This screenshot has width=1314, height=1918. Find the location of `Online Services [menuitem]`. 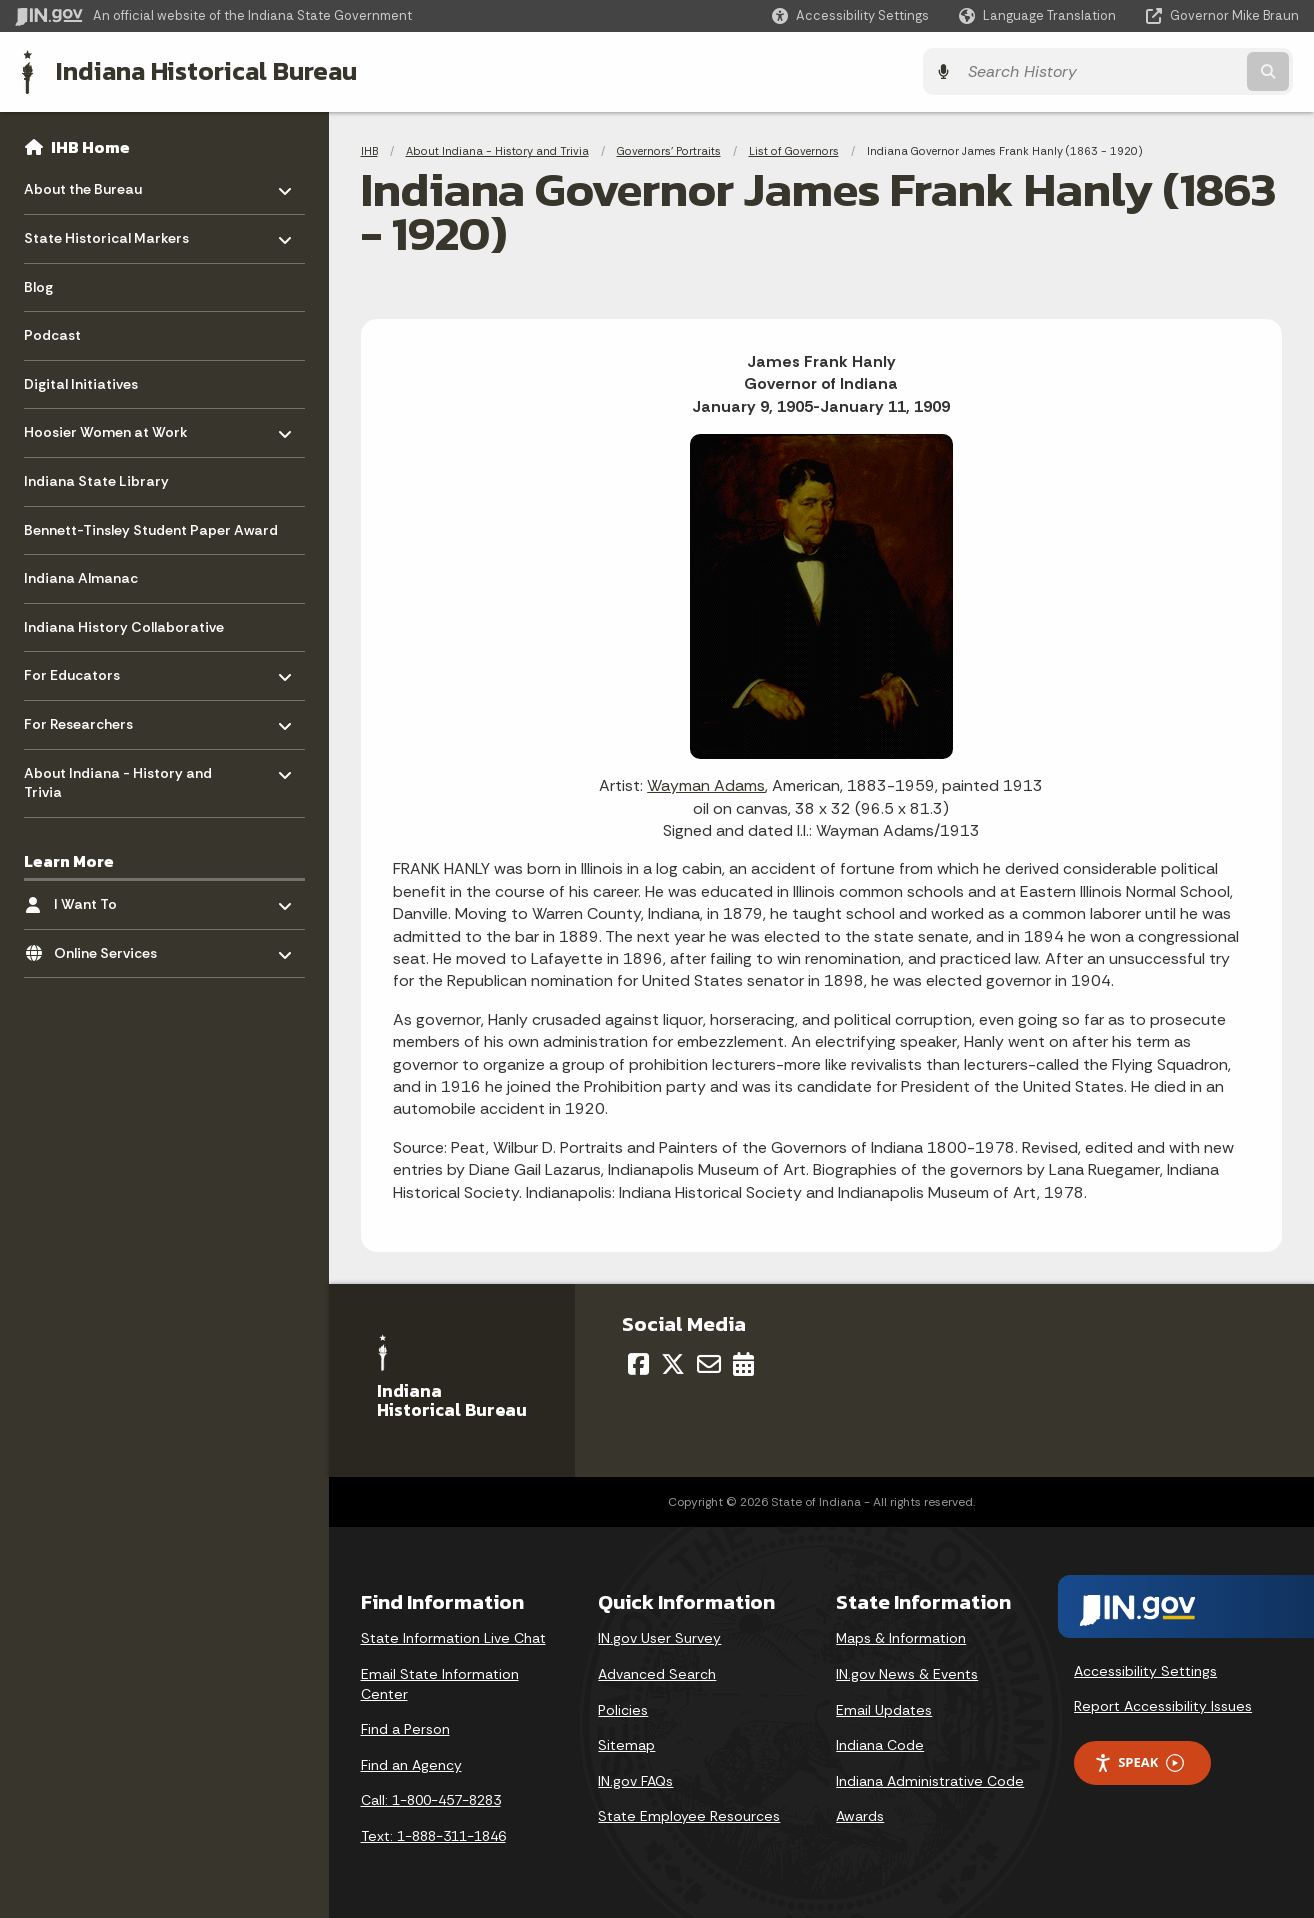

Online Services [menuitem] is located at coordinates (112, 946).